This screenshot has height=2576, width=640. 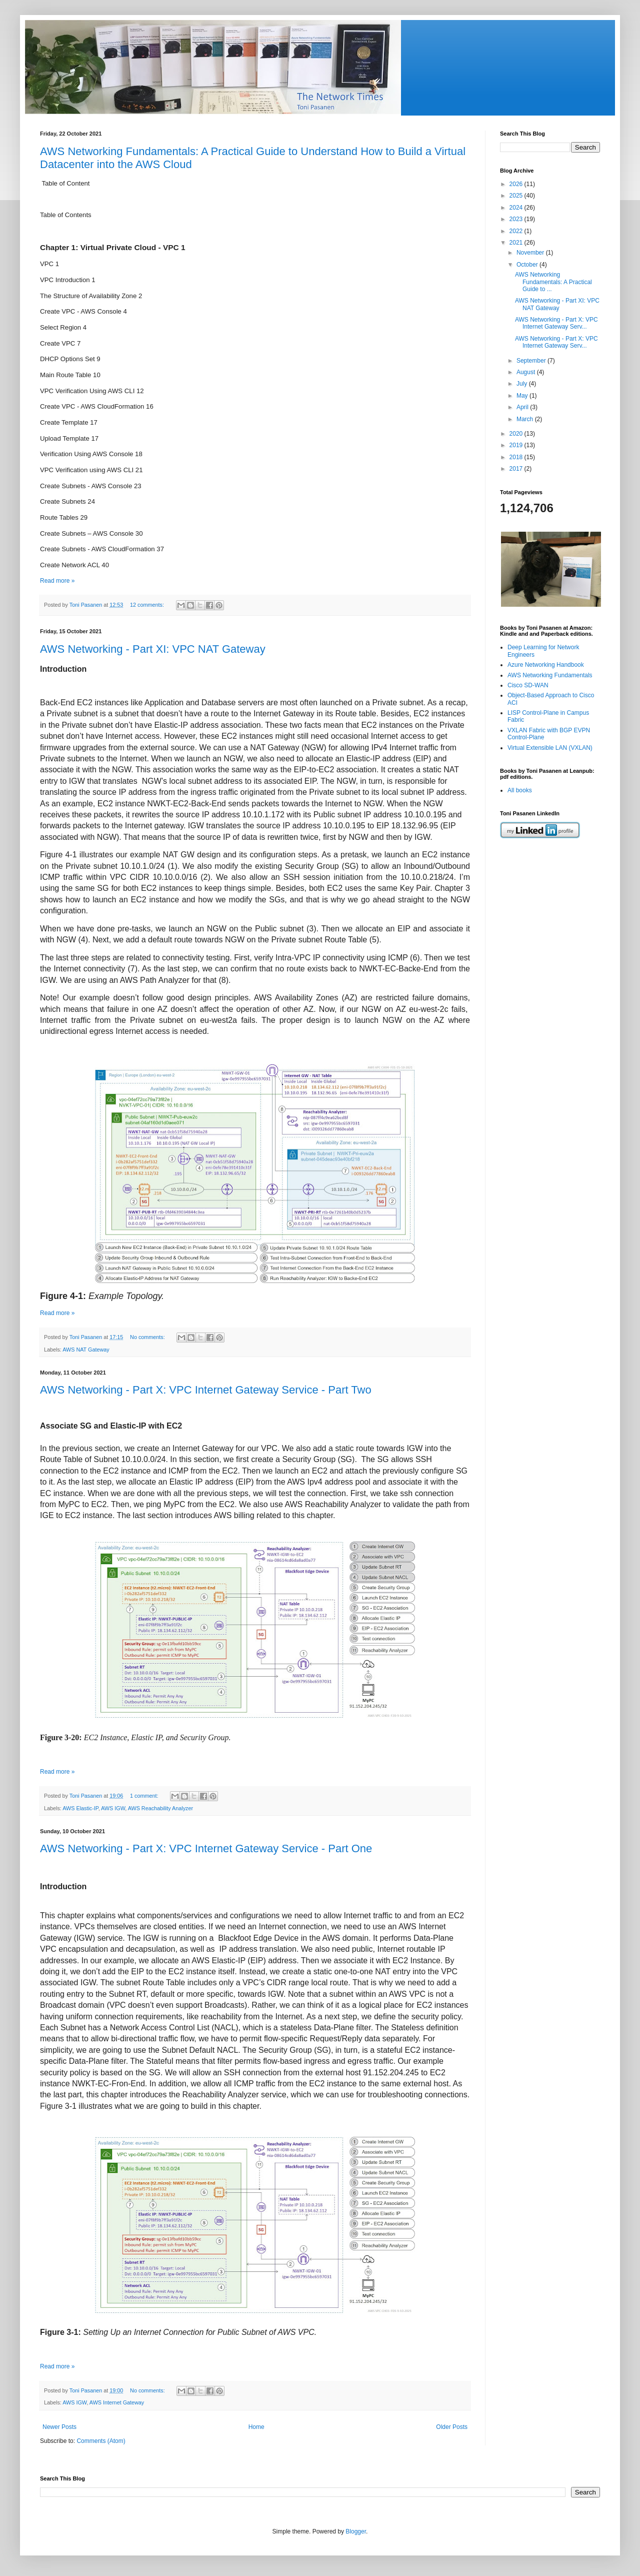 What do you see at coordinates (517, 242) in the screenshot?
I see `2021` at bounding box center [517, 242].